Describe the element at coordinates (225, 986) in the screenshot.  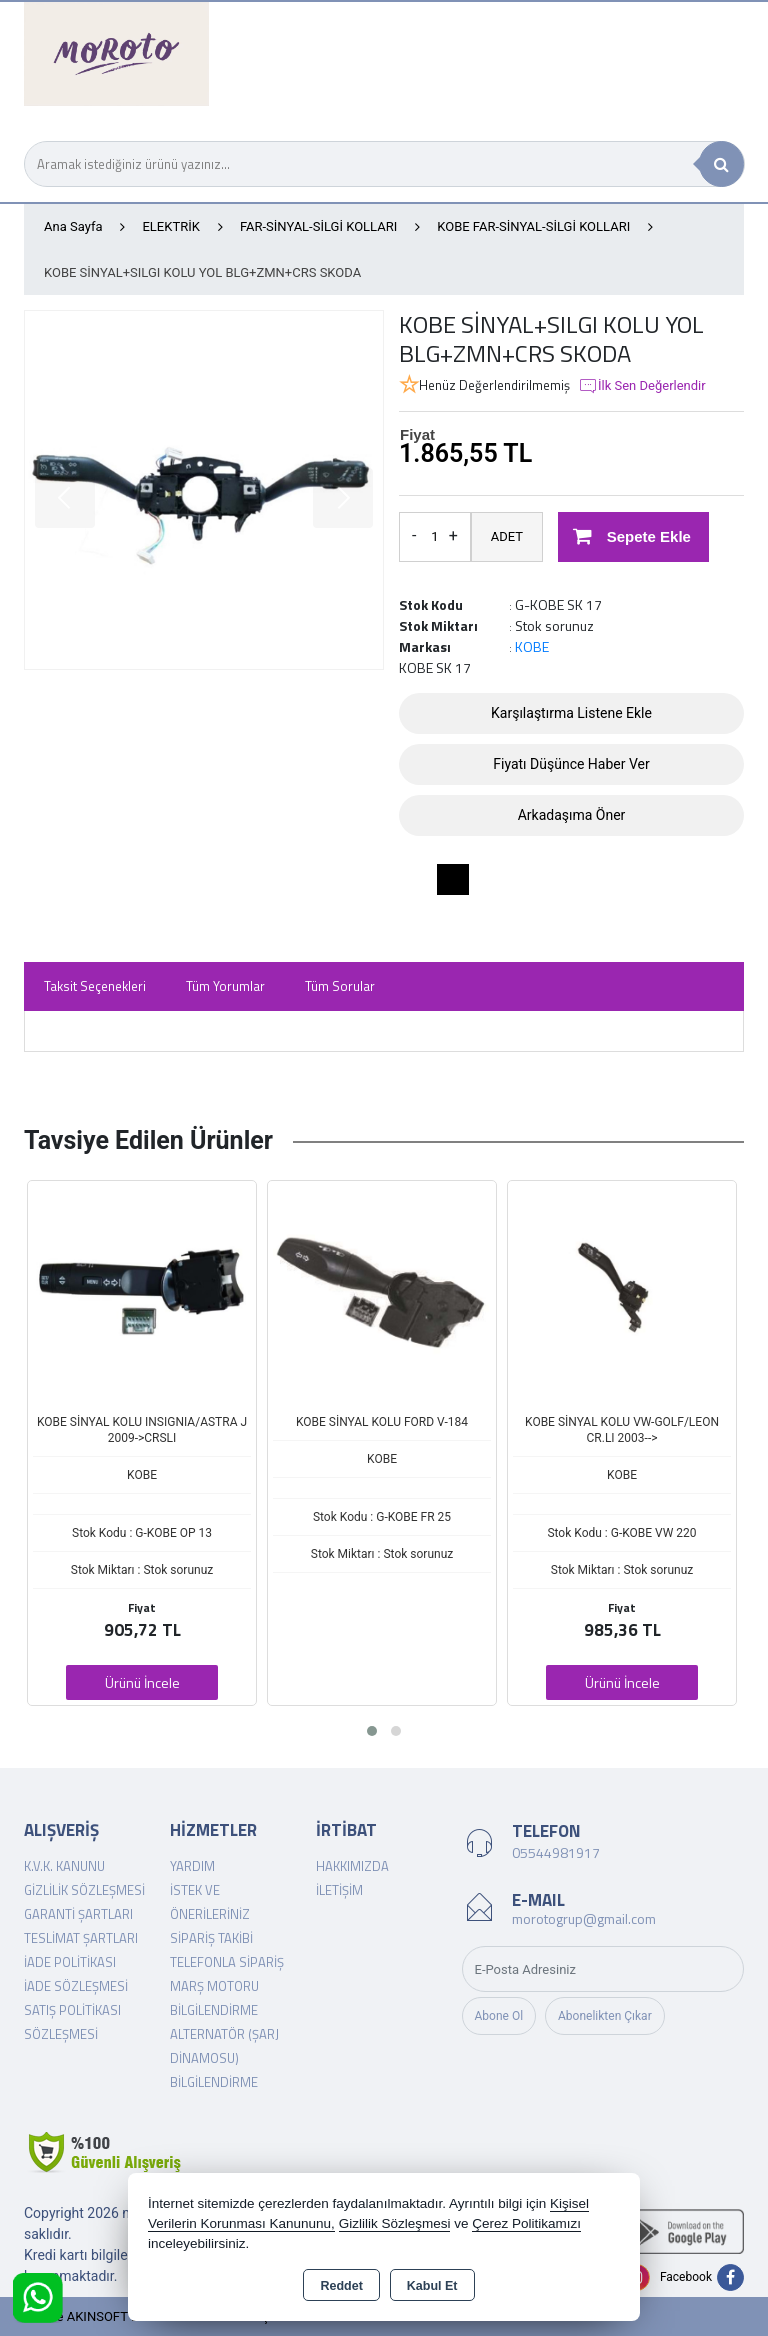
I see `Tüm Yorumlar [tab]` at that location.